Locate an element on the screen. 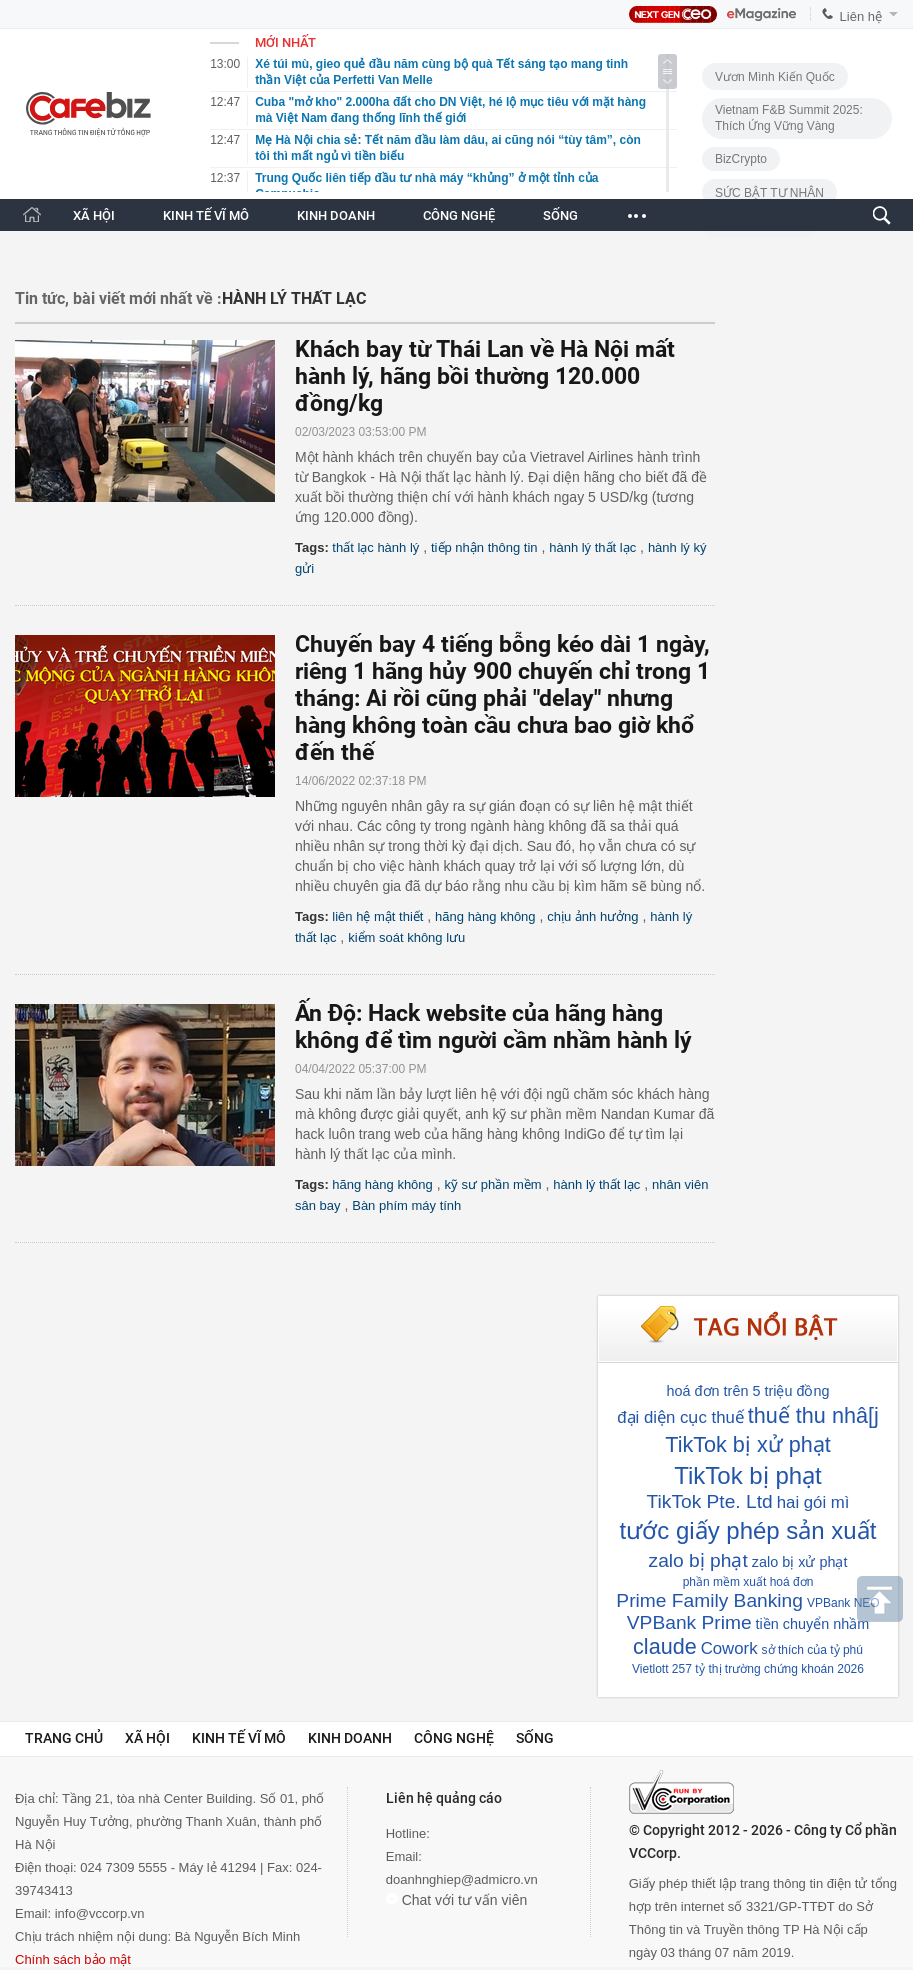  XÃ HỘI is located at coordinates (94, 215).